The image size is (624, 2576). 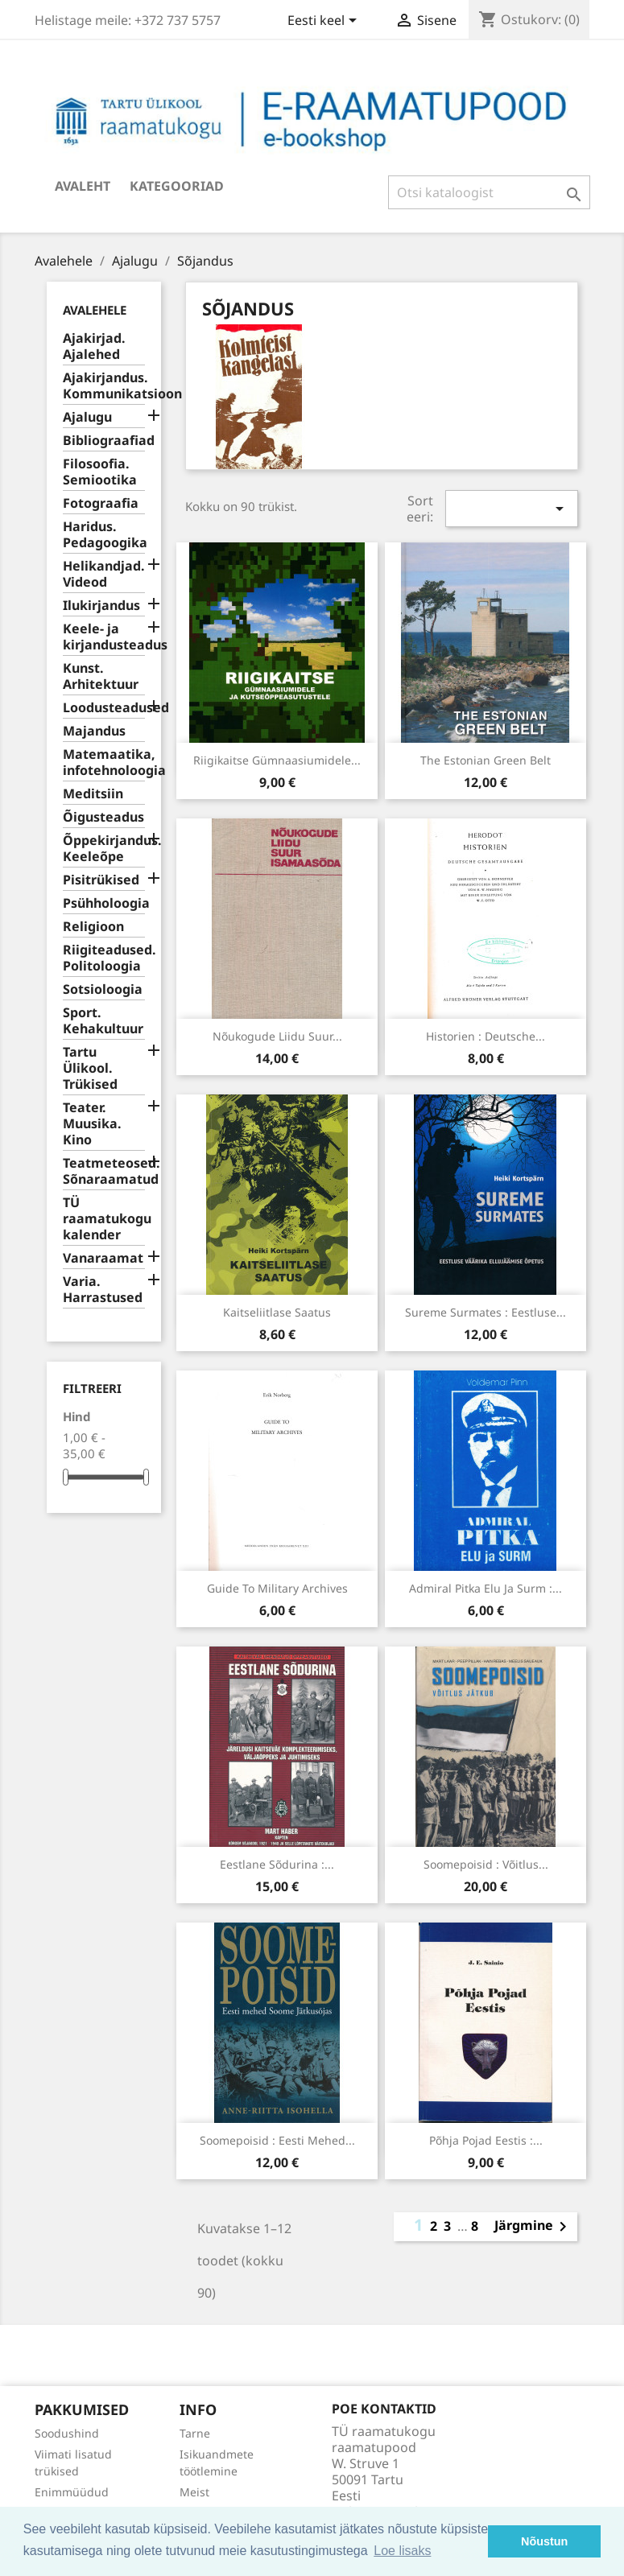 I want to click on [Keelevalik], so click(x=324, y=21).